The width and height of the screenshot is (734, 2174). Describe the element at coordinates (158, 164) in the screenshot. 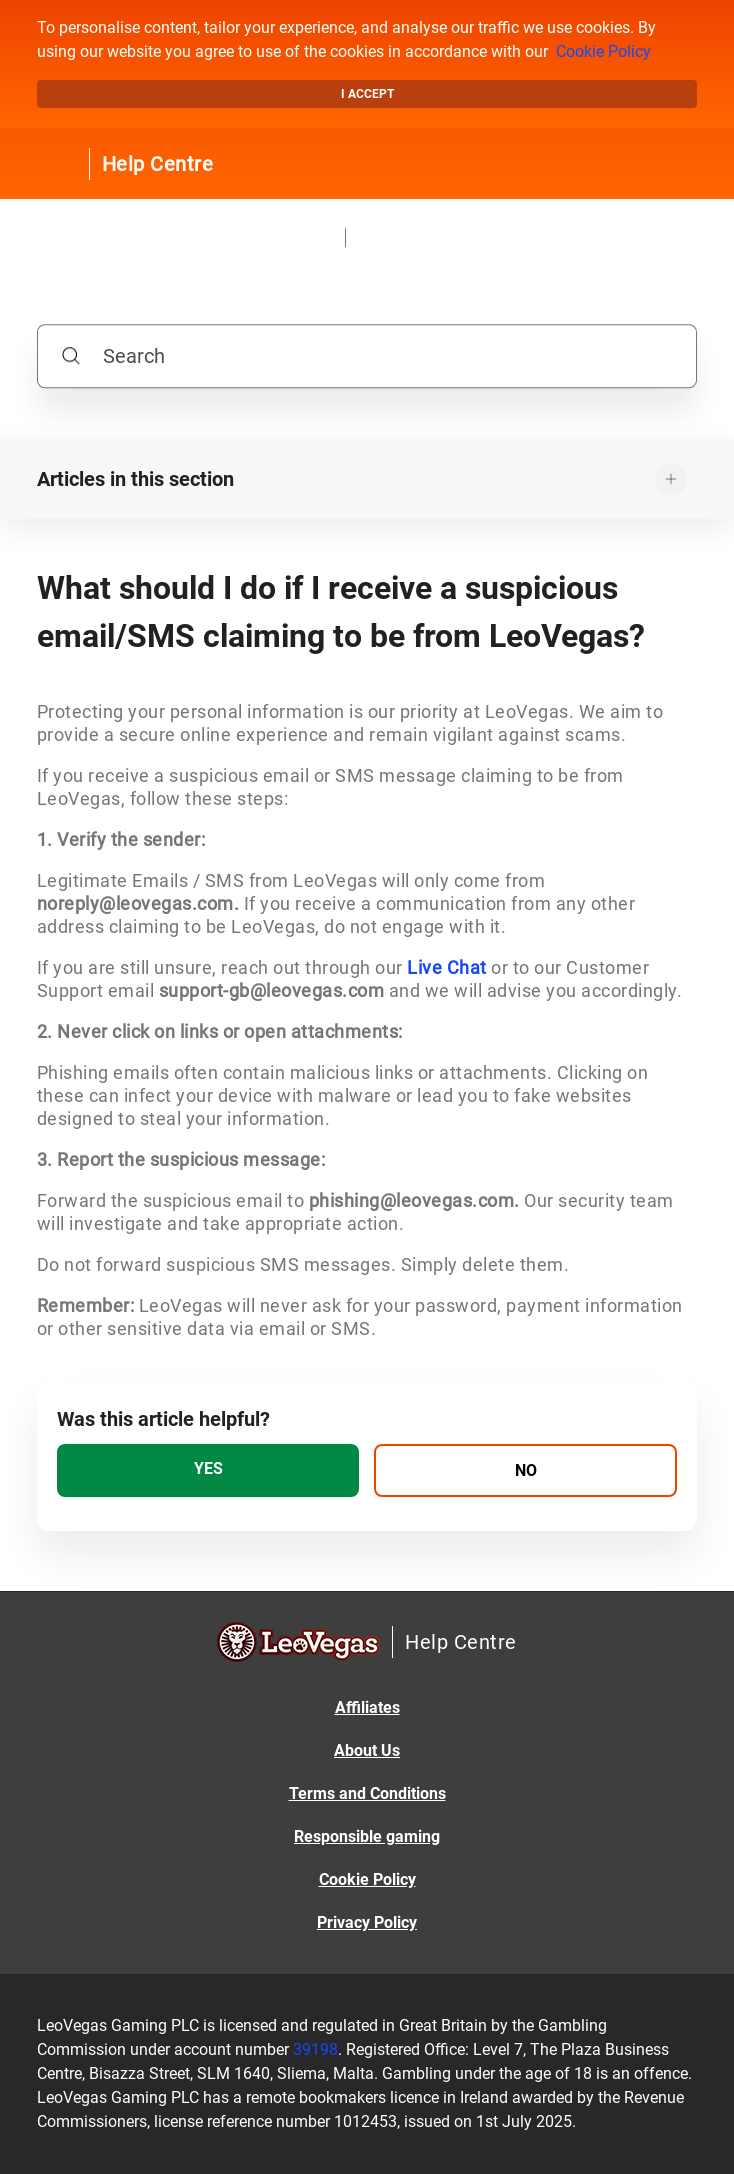

I see `Help Centre` at that location.